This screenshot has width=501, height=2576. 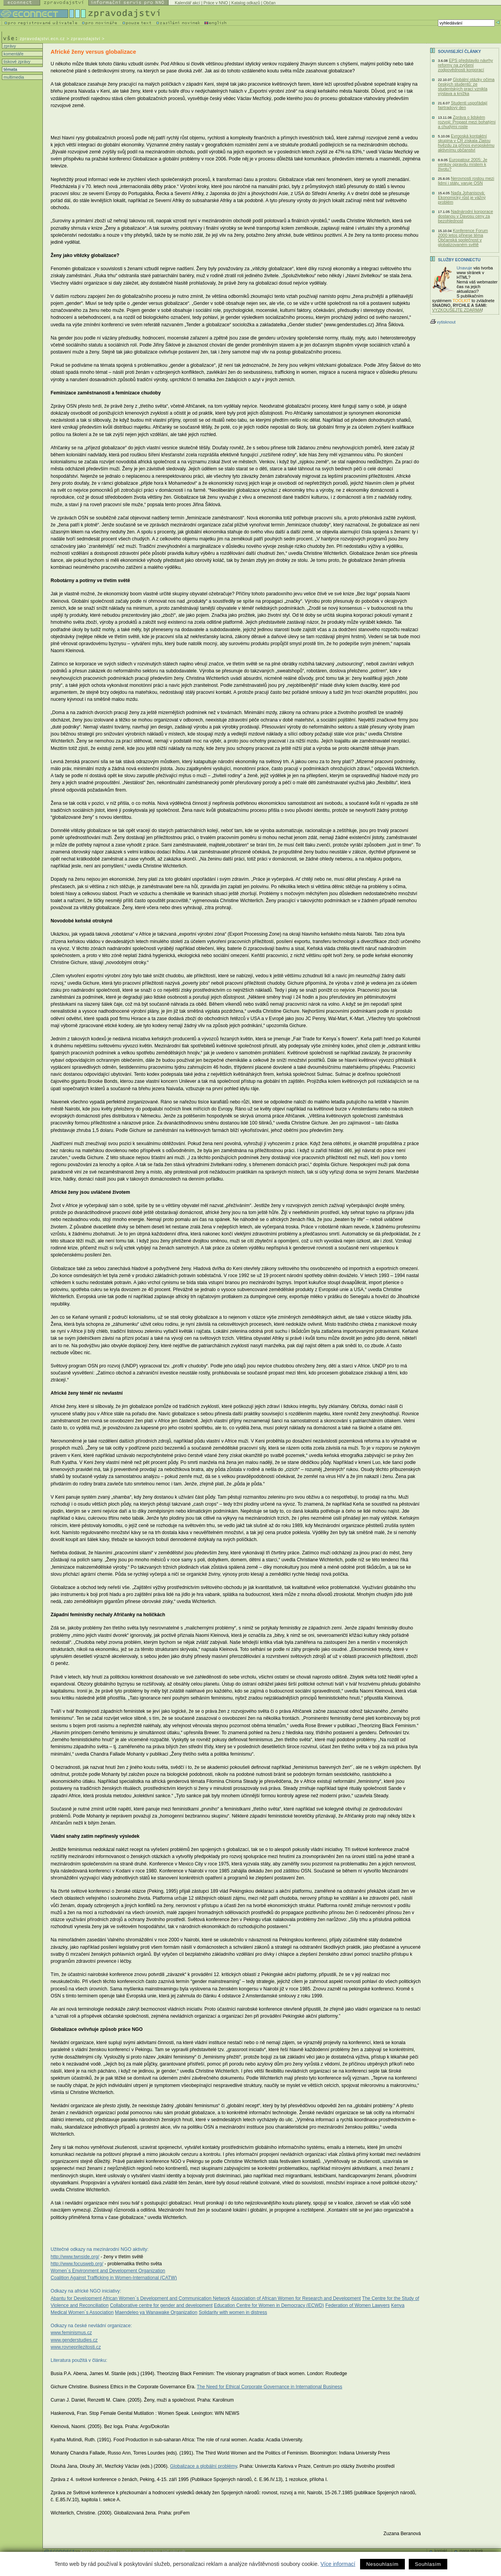 I want to click on Coalition Against Trafficking in Women-International (CATW), so click(x=114, y=2277).